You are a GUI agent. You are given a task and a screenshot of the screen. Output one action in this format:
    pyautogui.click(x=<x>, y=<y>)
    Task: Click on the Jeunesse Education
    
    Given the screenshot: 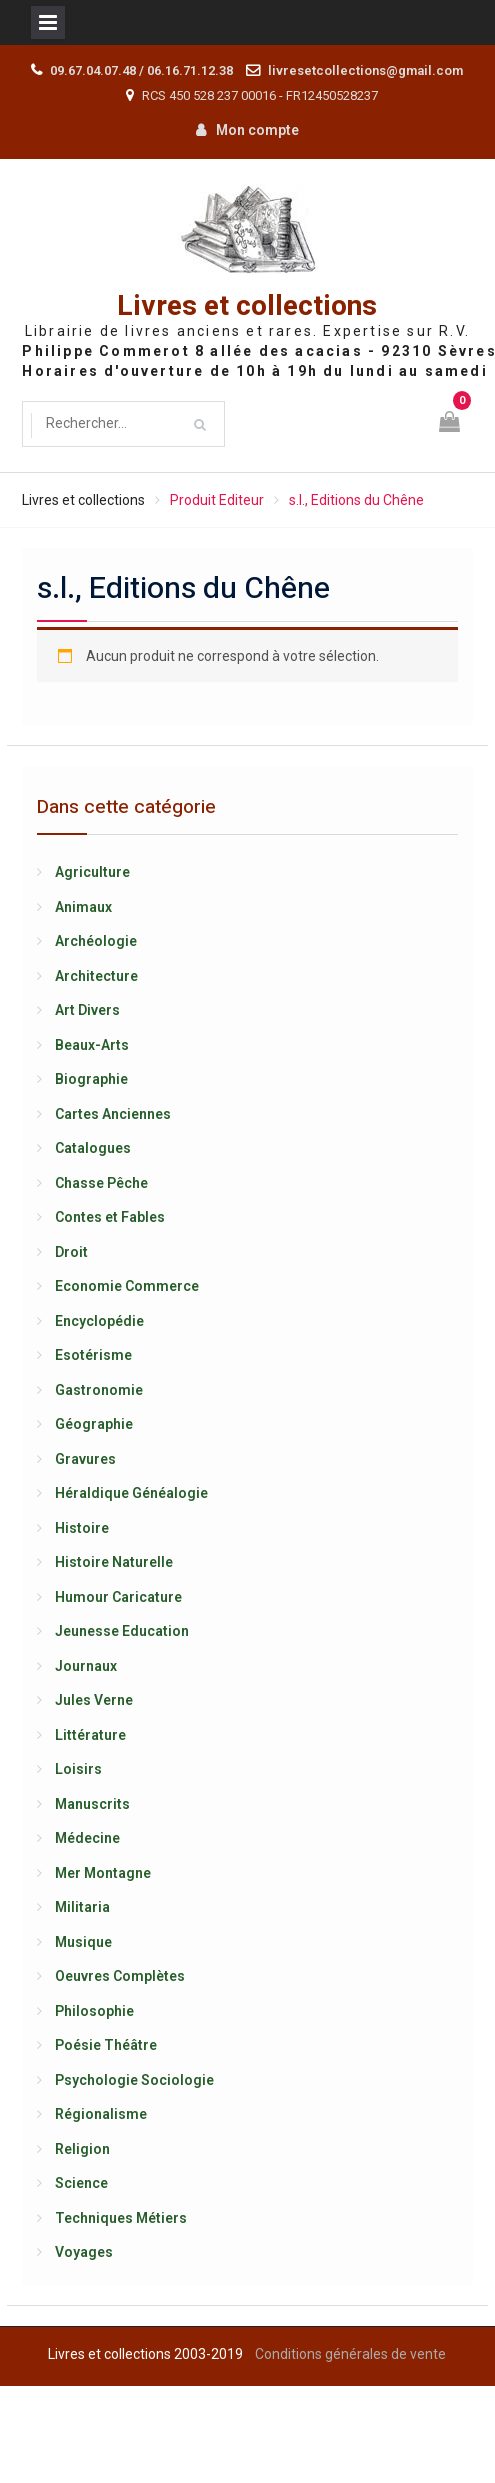 What is the action you would take?
    pyautogui.click(x=122, y=1631)
    